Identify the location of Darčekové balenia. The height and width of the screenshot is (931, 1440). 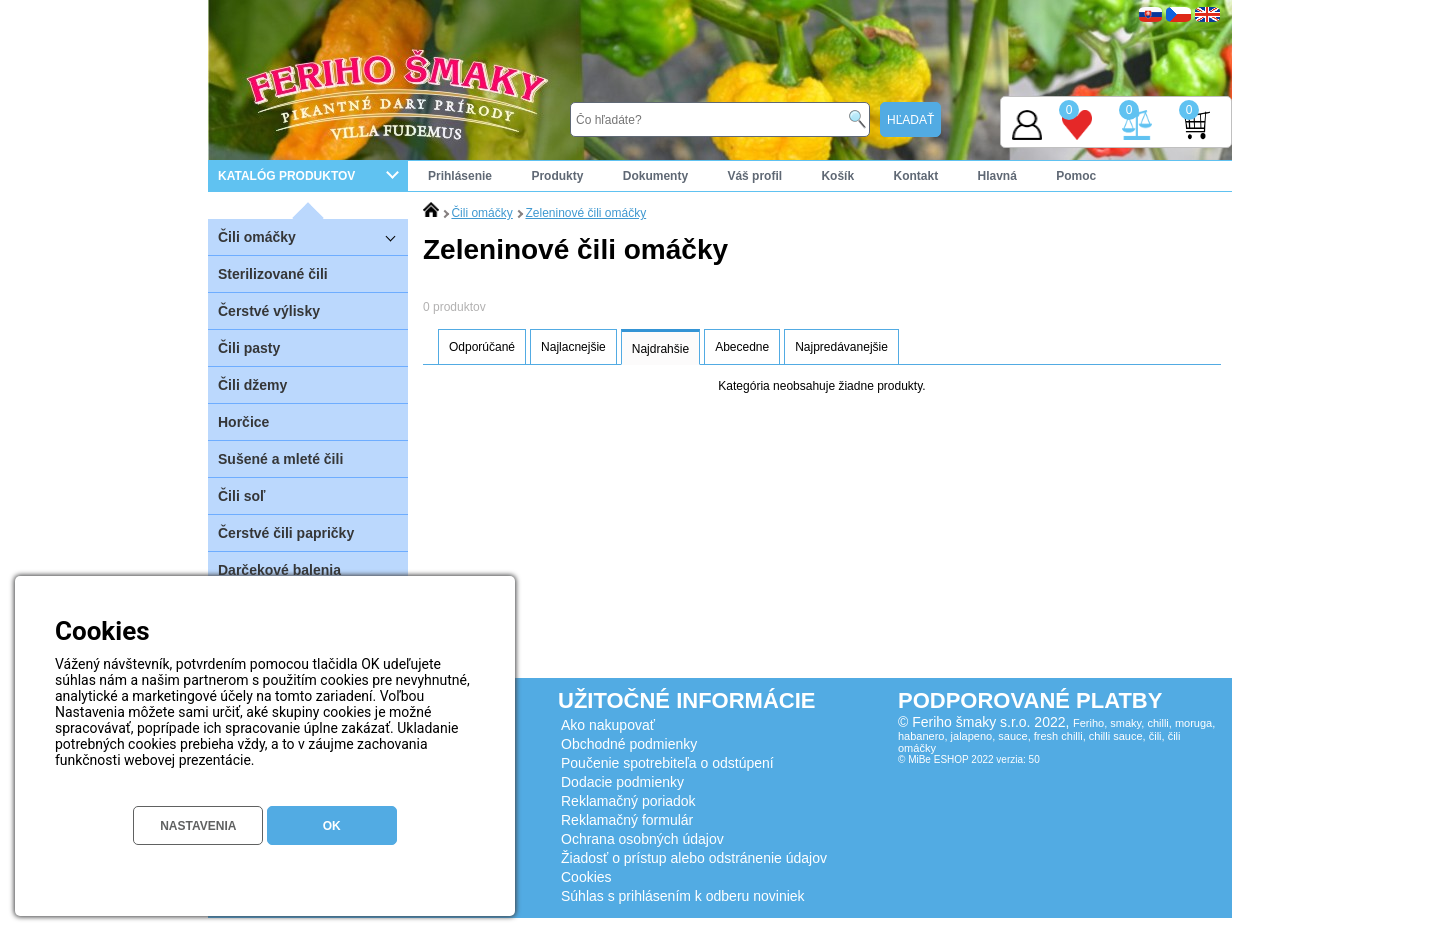
(279, 570).